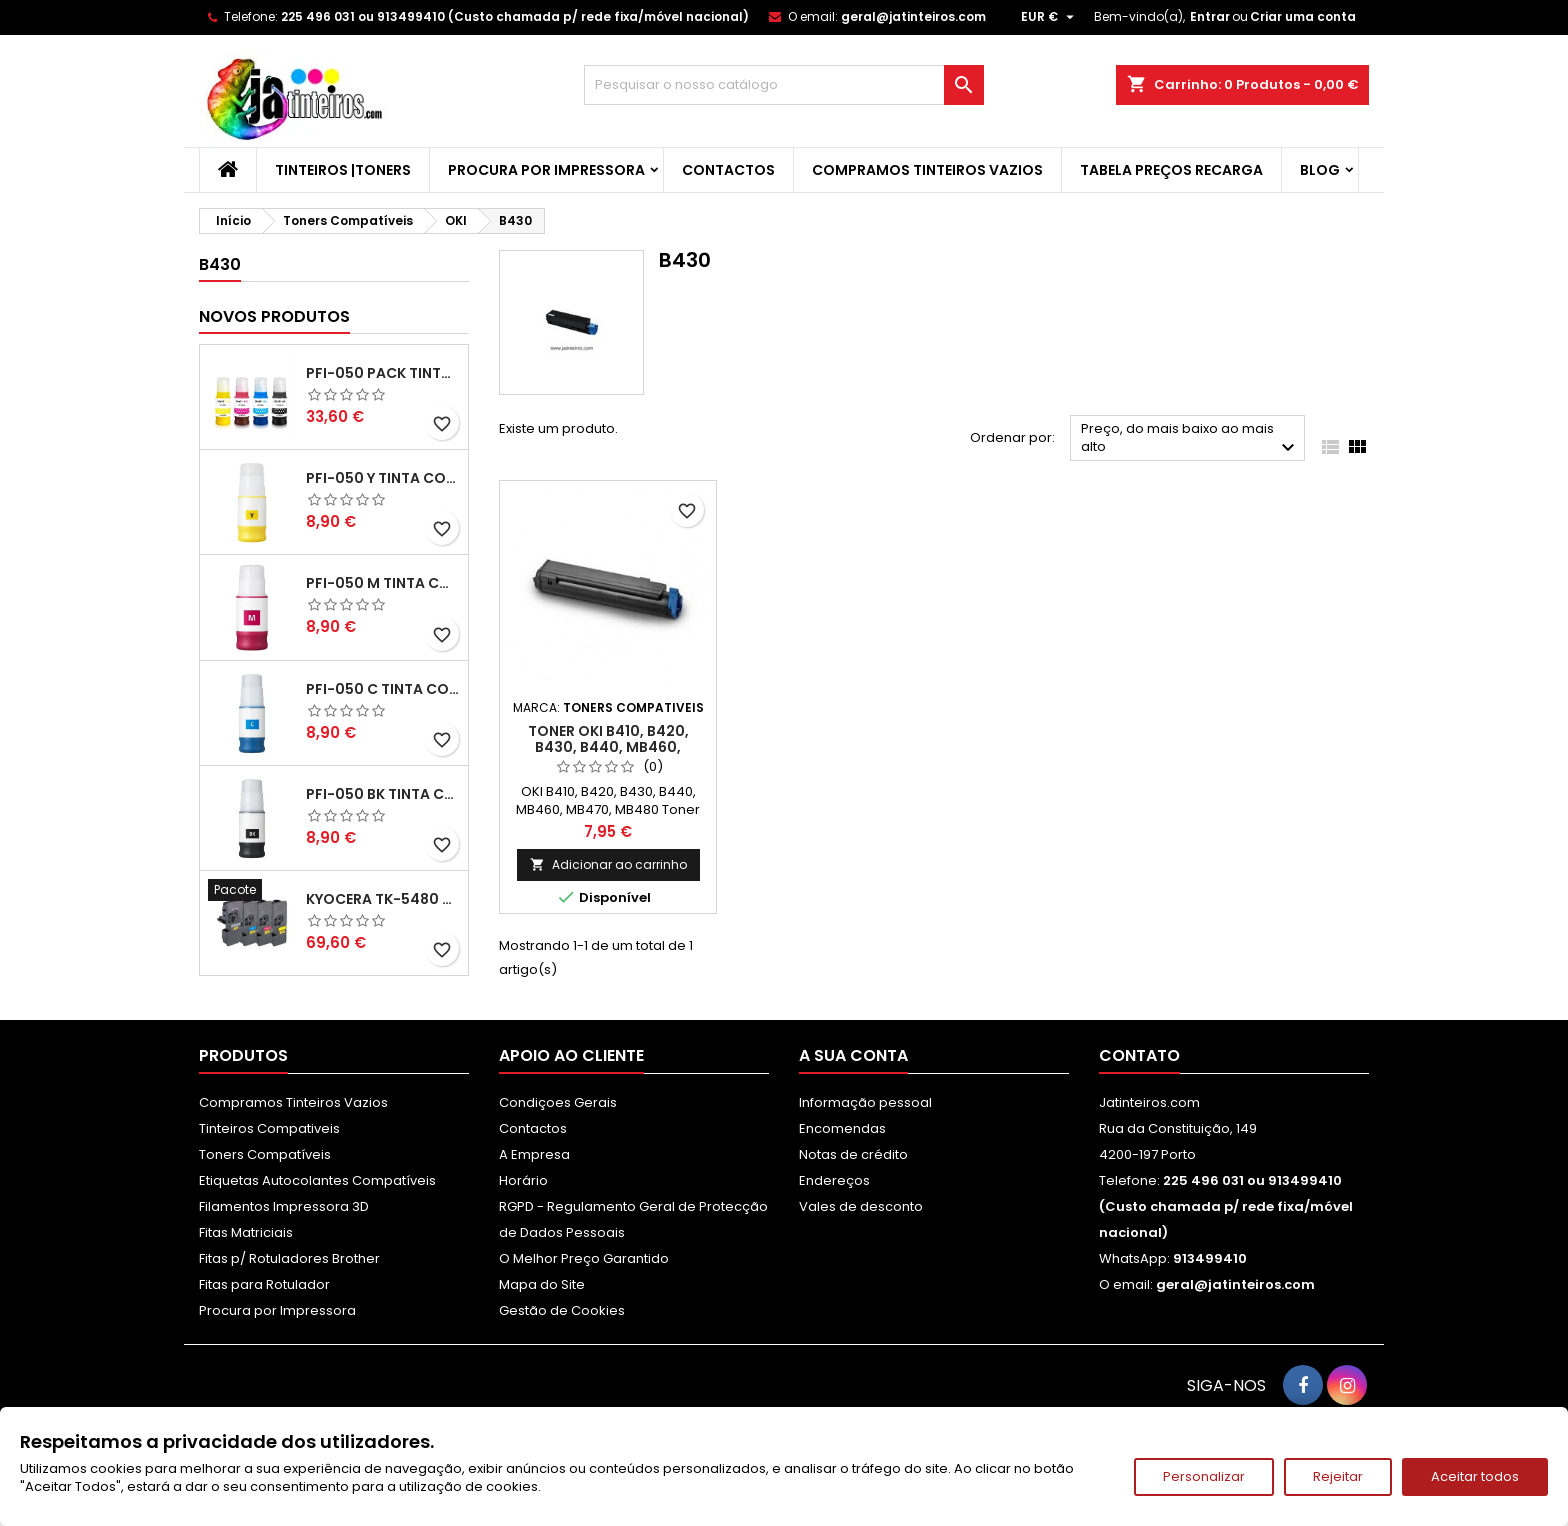 This screenshot has height=1526, width=1568. I want to click on Novos produtos, so click(274, 316).